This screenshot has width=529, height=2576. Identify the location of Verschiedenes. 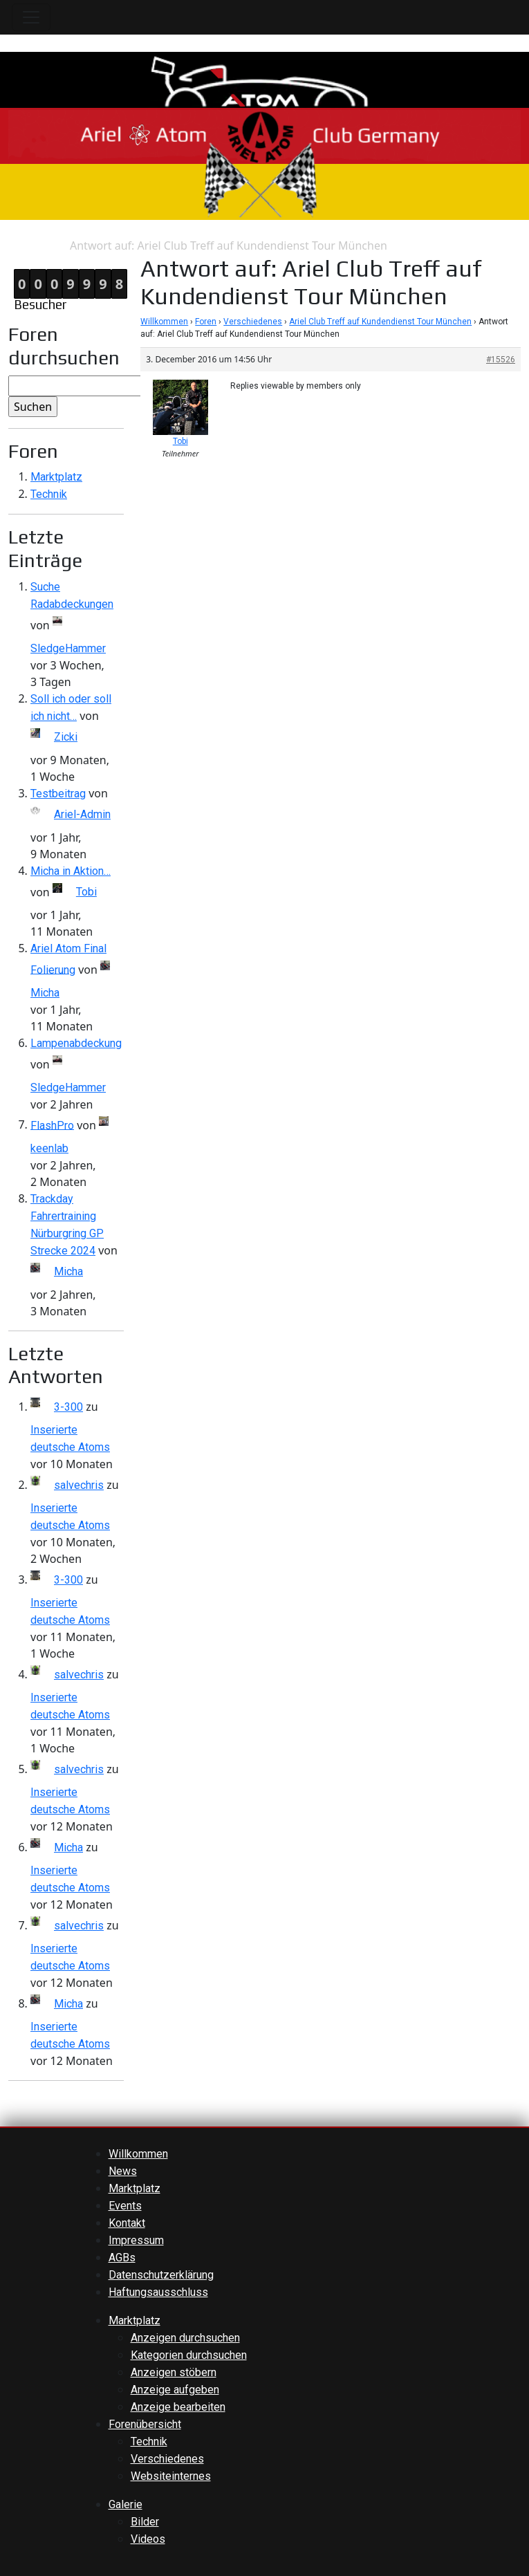
(252, 321).